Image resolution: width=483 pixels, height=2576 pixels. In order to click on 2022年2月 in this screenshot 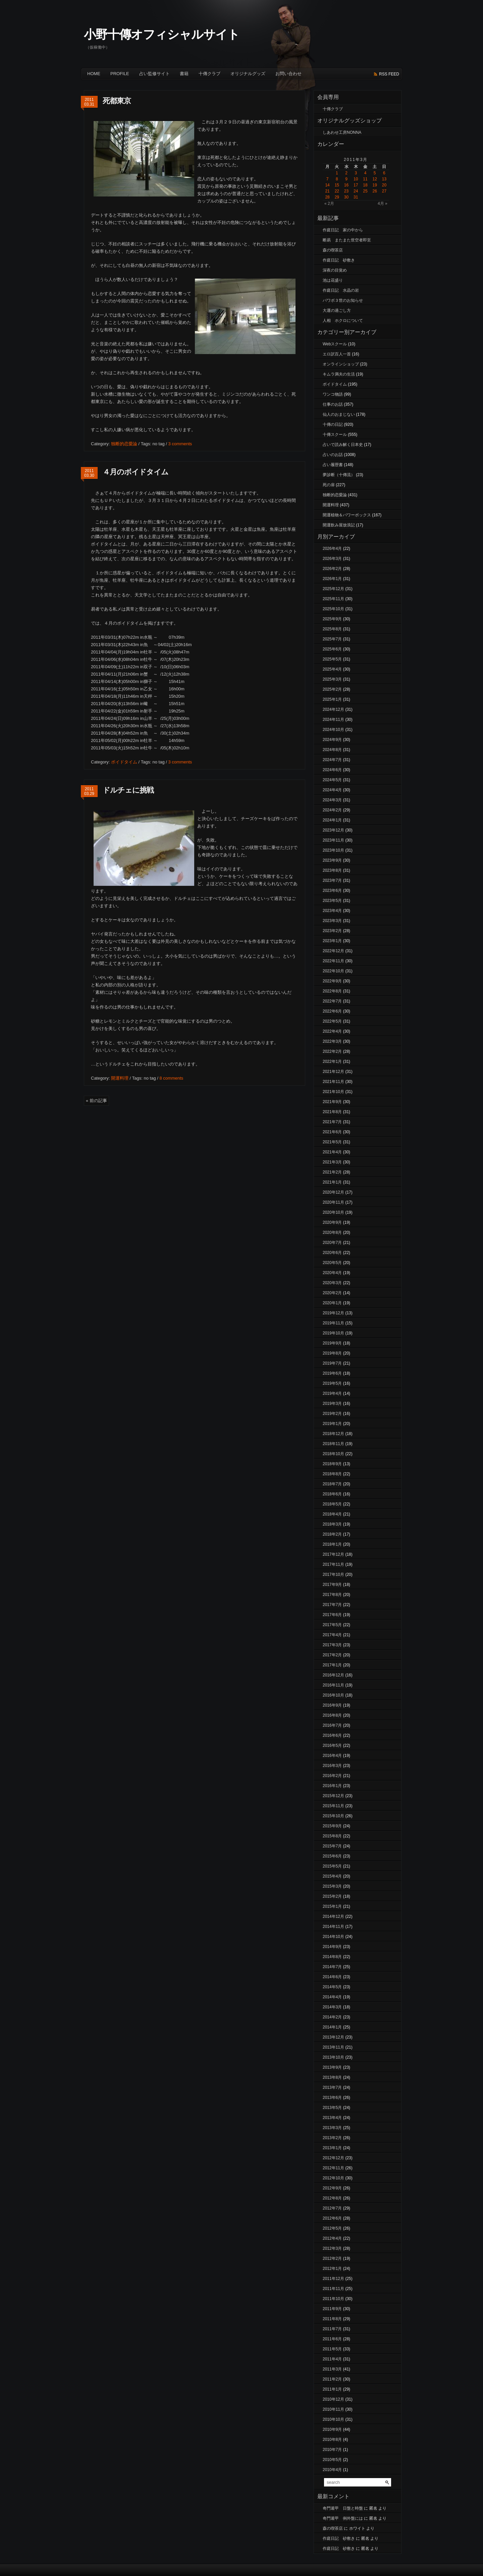, I will do `click(332, 1051)`.